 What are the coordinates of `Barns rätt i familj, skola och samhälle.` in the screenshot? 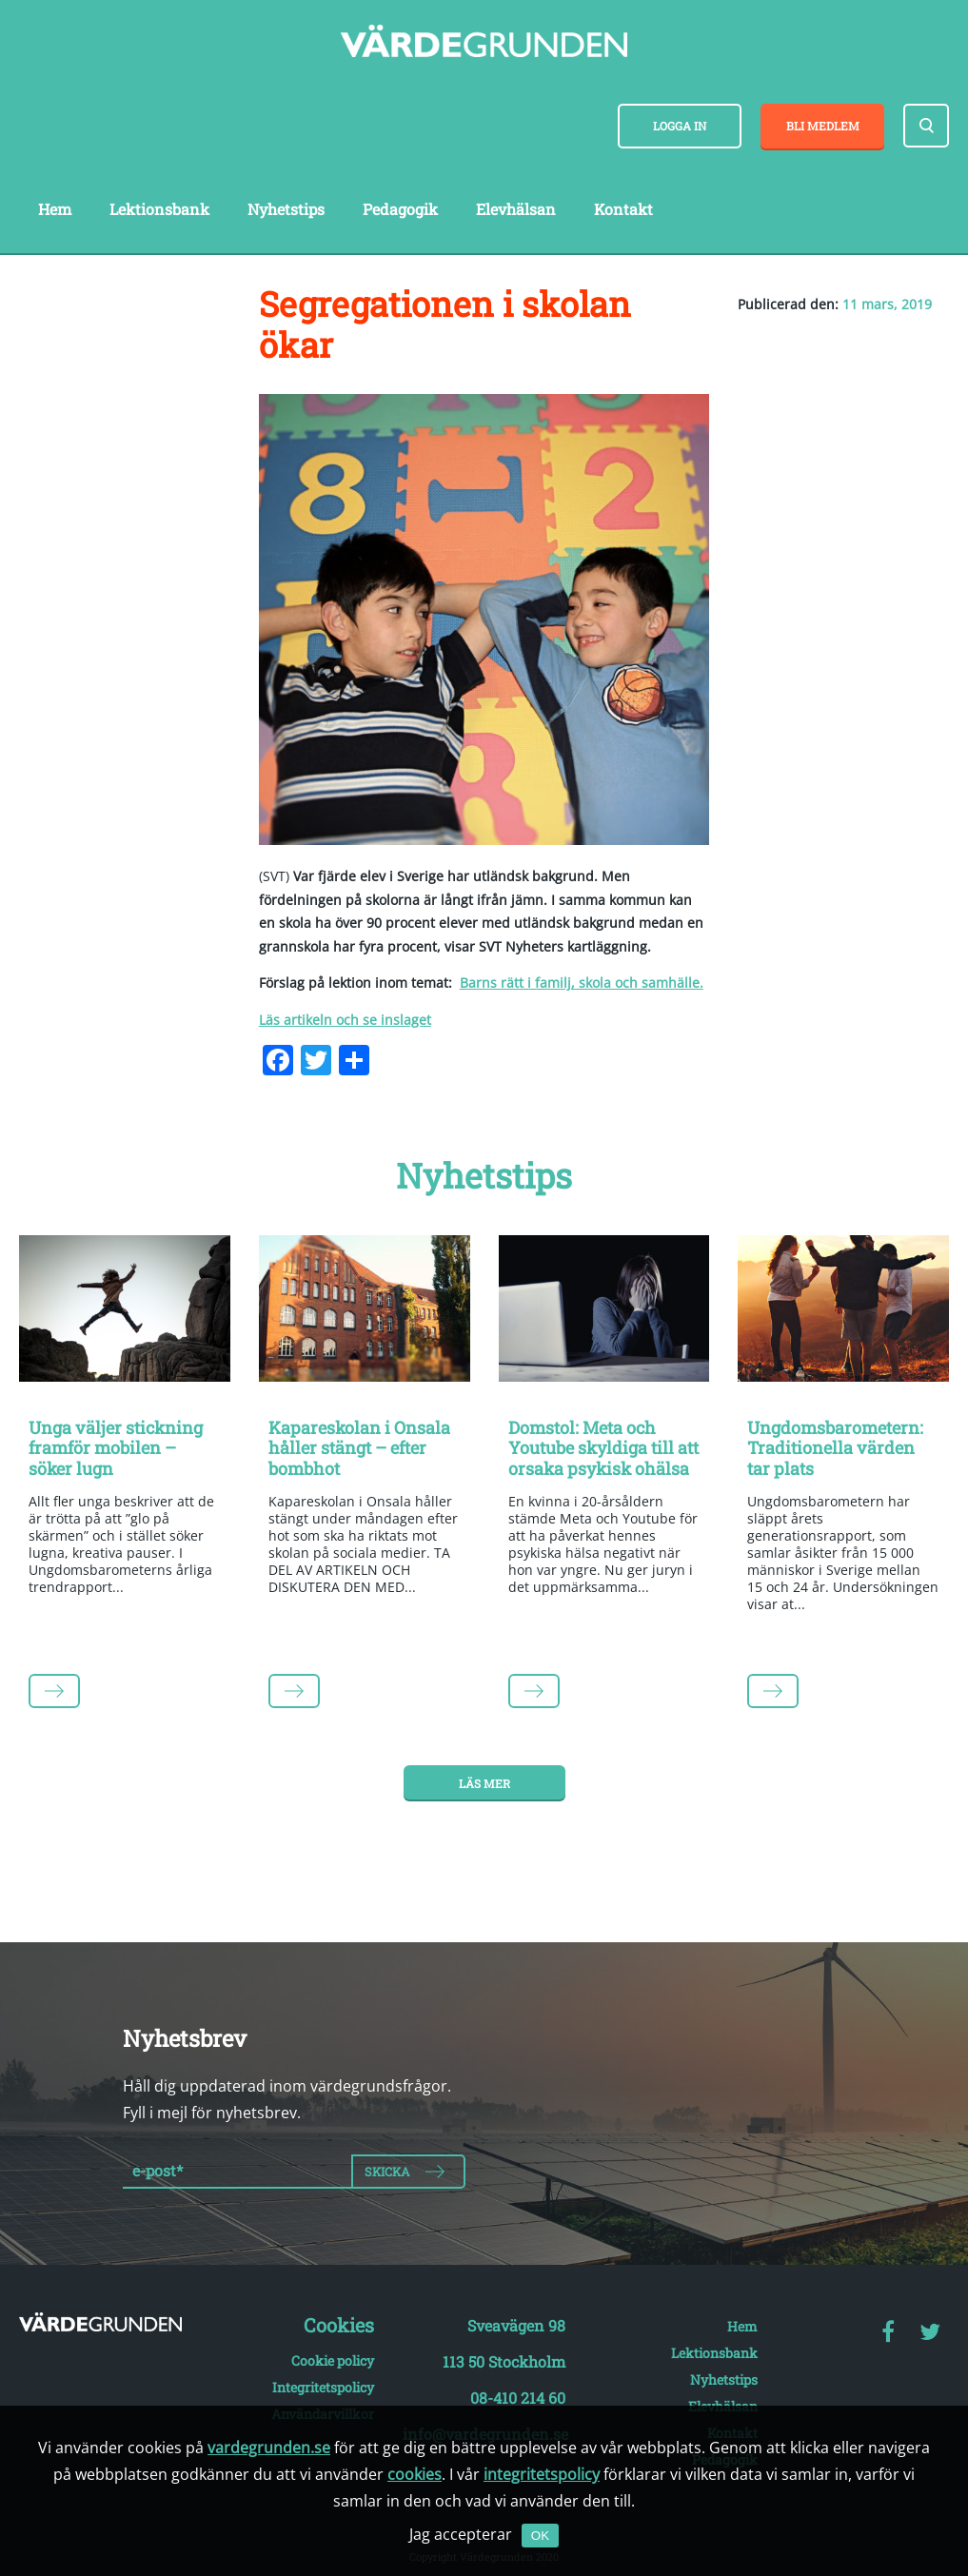 It's located at (581, 982).